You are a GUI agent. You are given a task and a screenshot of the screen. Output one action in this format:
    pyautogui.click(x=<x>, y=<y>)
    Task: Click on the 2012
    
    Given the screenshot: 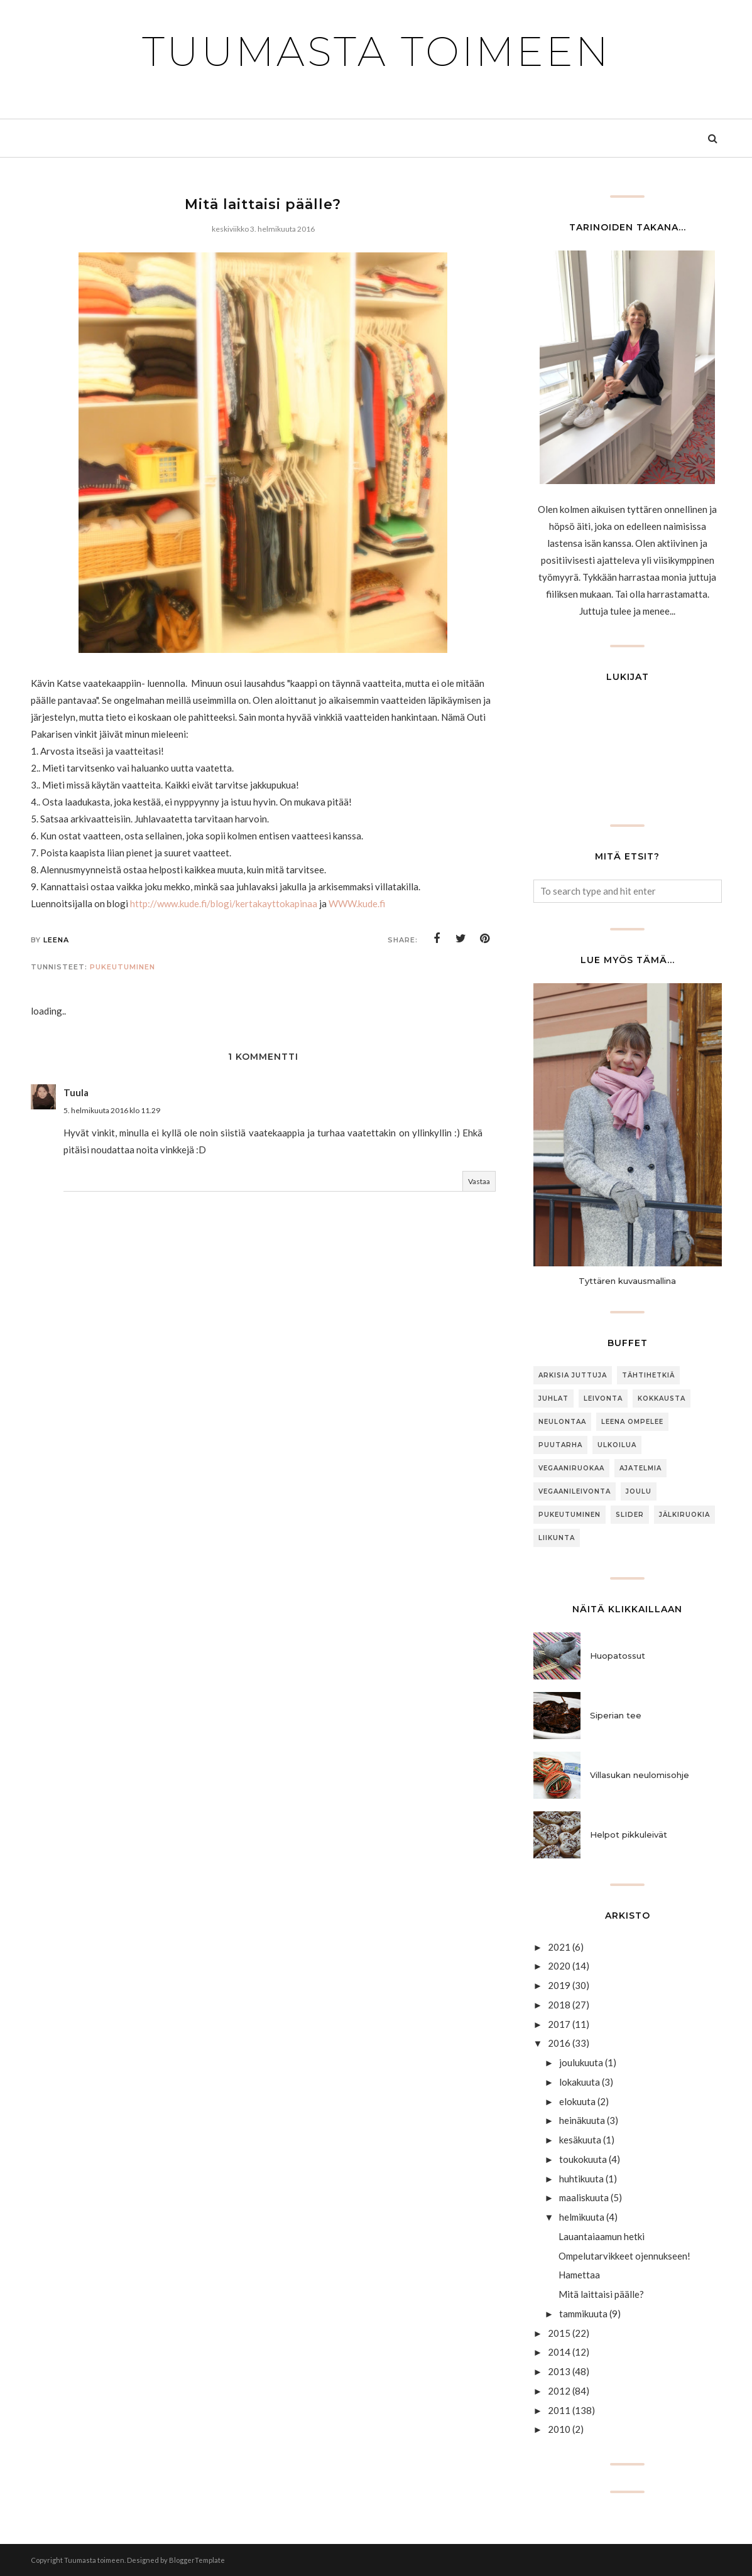 What is the action you would take?
    pyautogui.click(x=559, y=2390)
    